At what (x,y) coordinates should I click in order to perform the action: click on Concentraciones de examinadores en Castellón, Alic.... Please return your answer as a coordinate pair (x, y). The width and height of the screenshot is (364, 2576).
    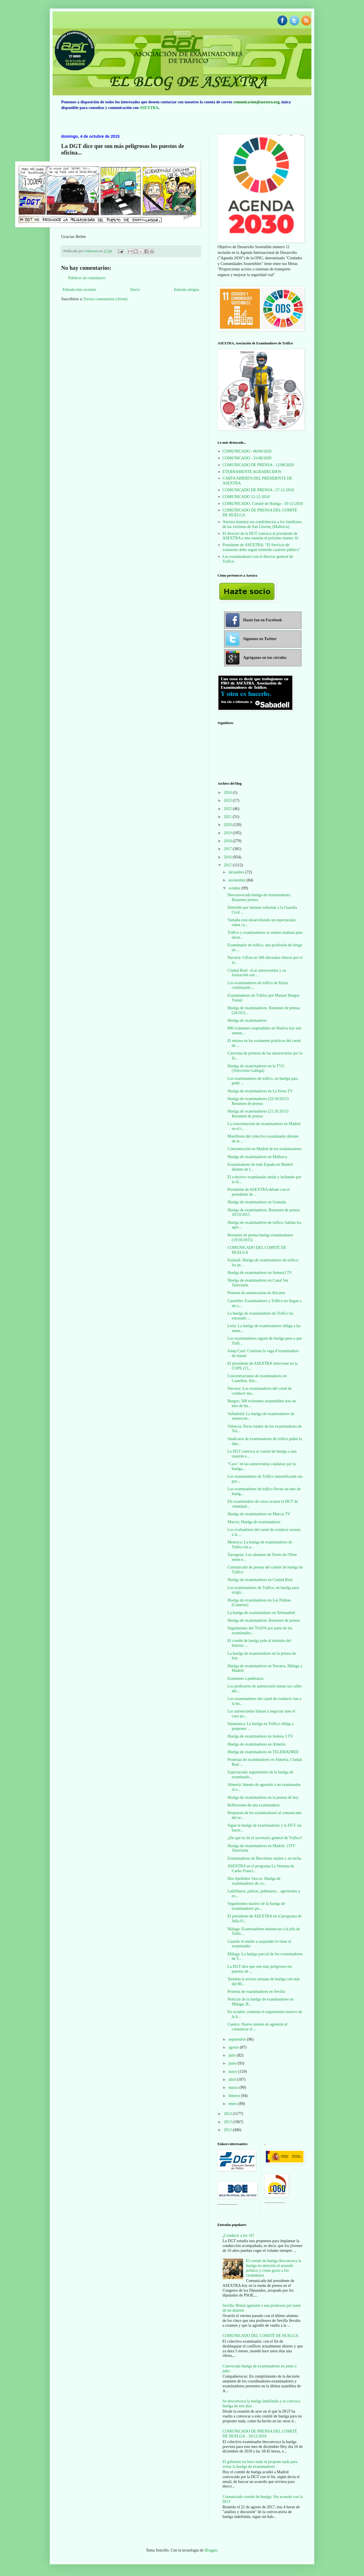
    Looking at the image, I should click on (257, 1378).